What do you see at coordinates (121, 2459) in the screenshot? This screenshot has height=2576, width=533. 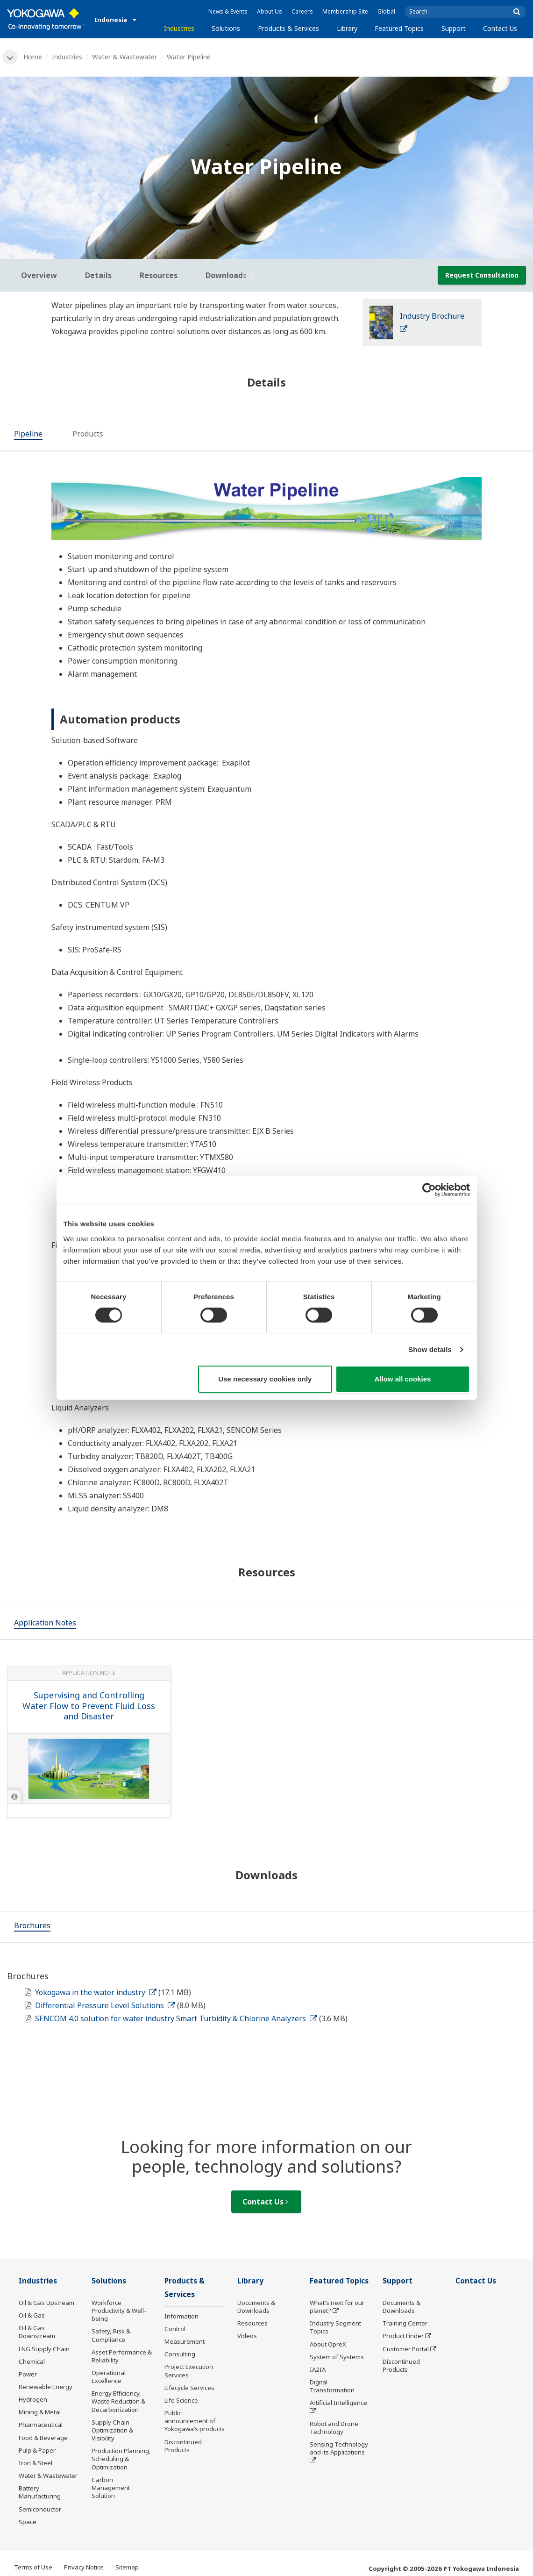 I see `Production Planning, Scheduling & Optimization` at bounding box center [121, 2459].